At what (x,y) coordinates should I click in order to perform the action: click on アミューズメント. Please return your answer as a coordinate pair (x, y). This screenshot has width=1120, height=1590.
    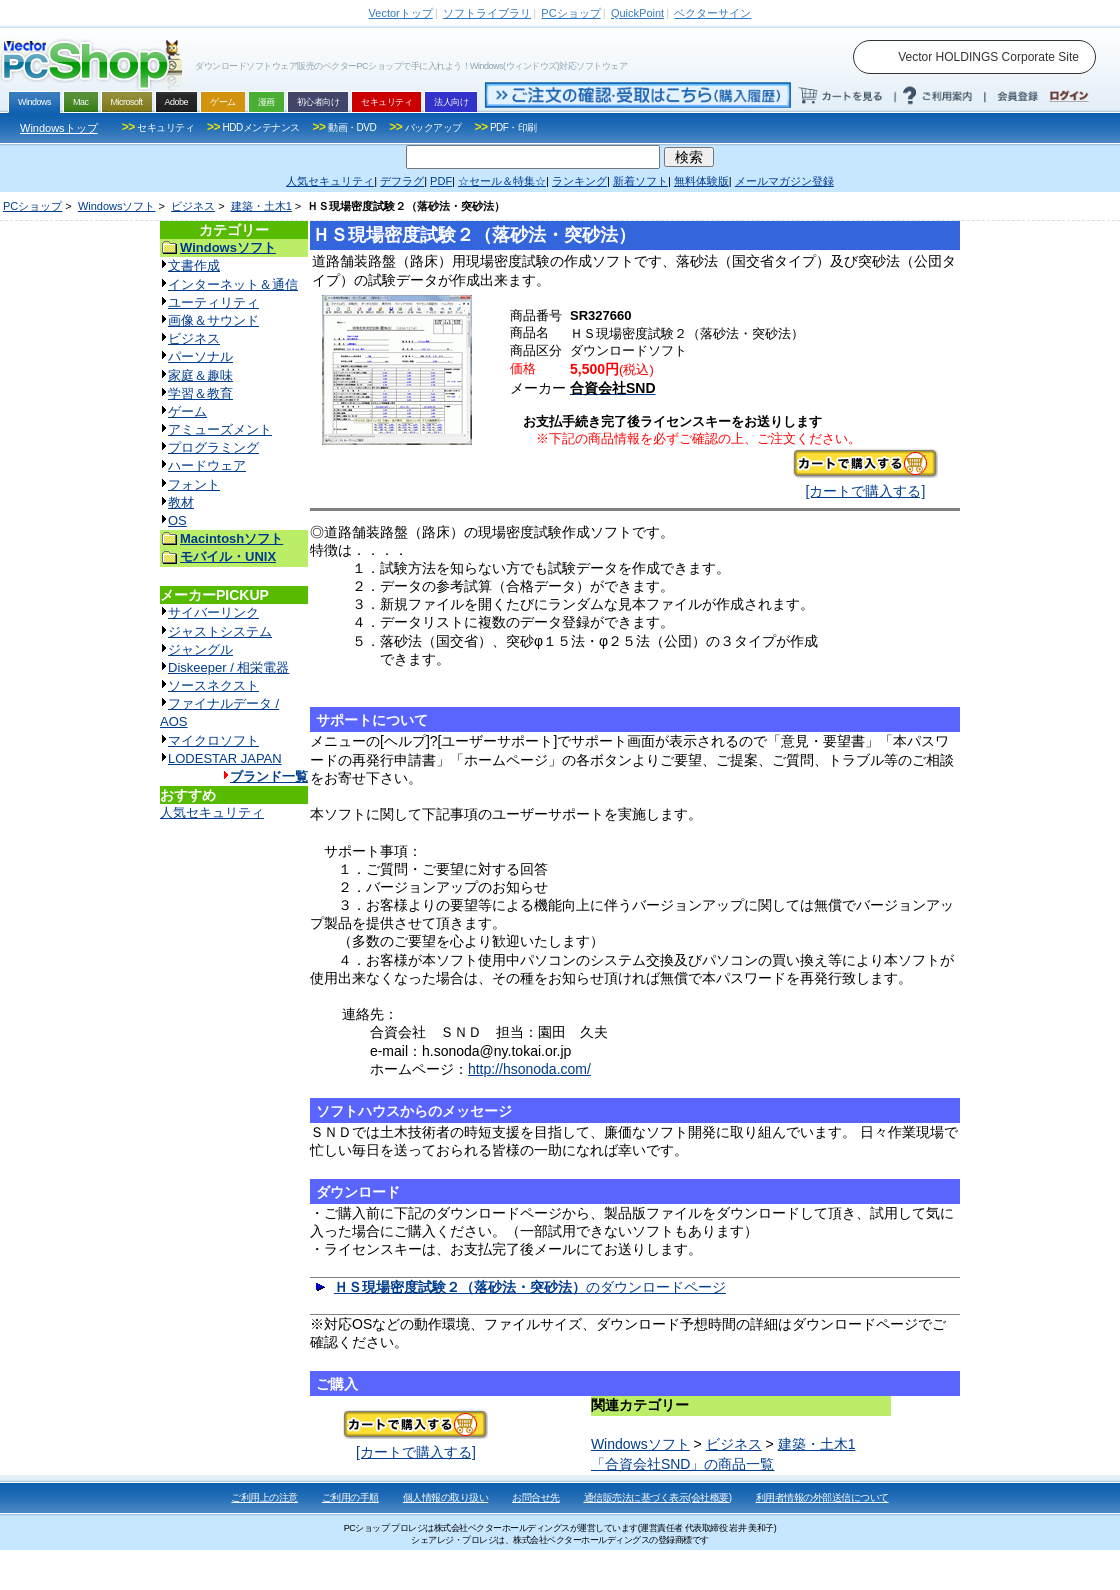
    Looking at the image, I should click on (220, 429).